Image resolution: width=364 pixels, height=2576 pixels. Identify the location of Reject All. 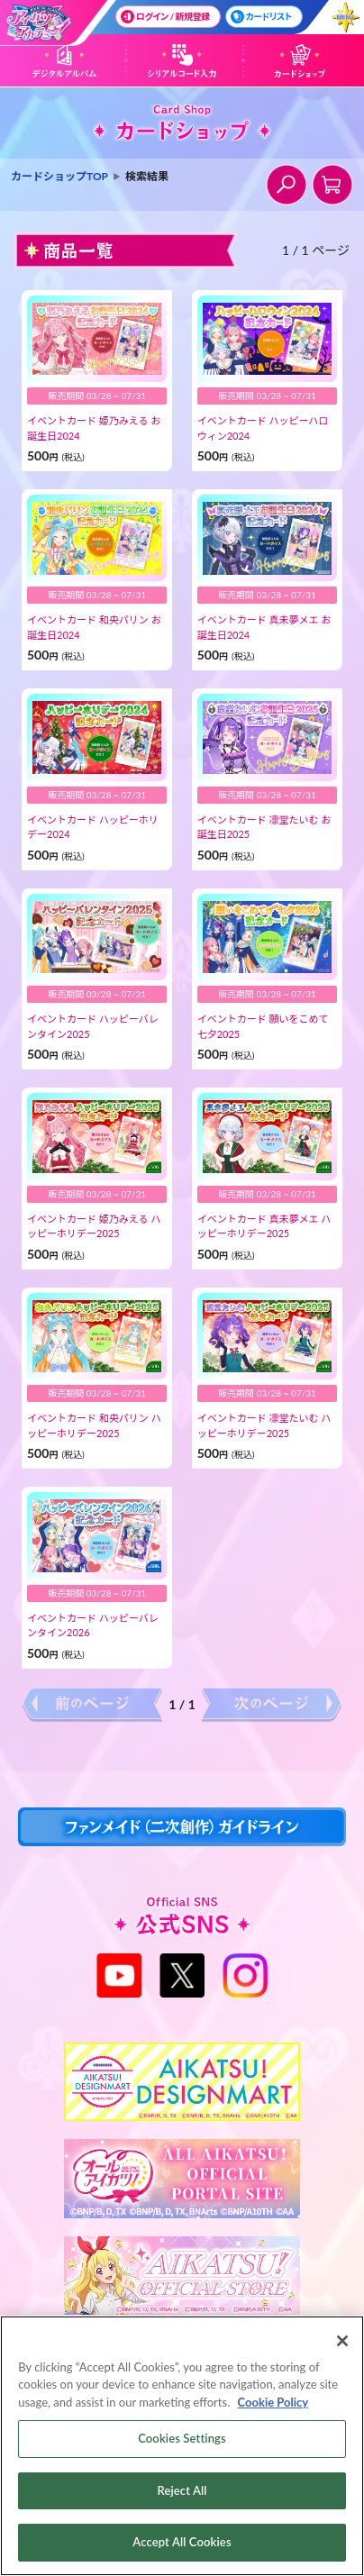
(181, 2493).